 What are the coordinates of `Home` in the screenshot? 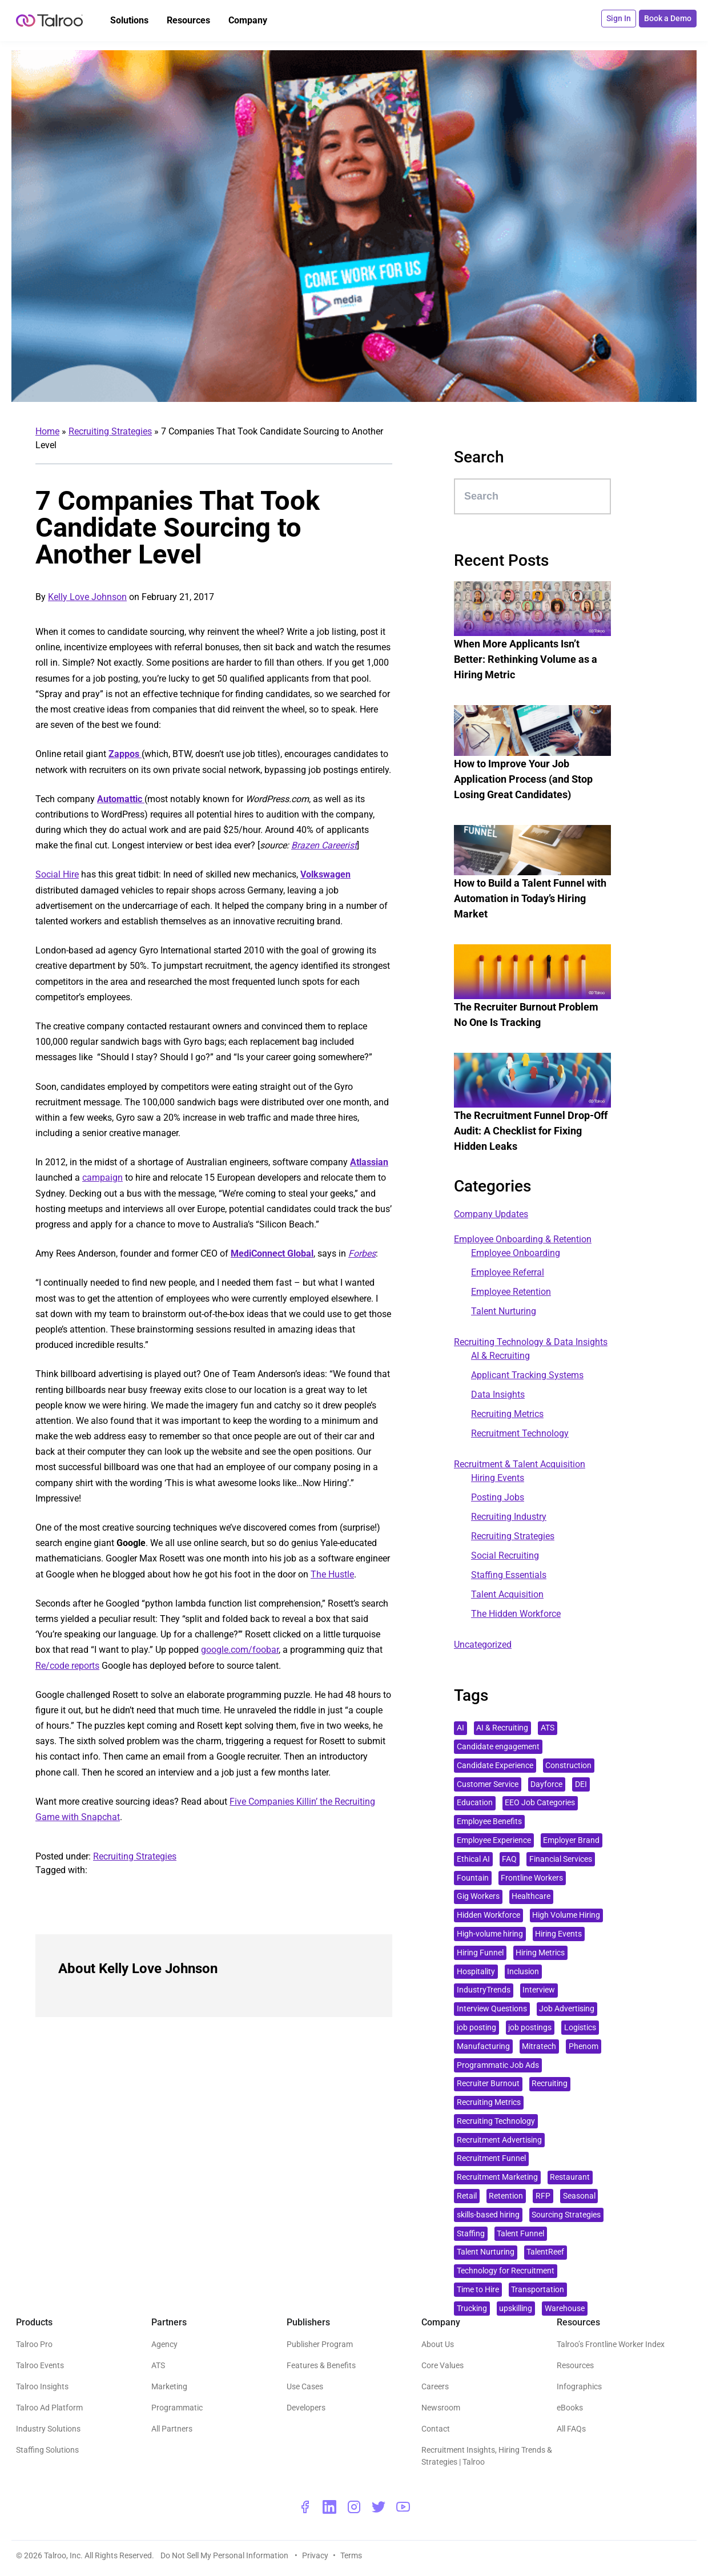 It's located at (47, 431).